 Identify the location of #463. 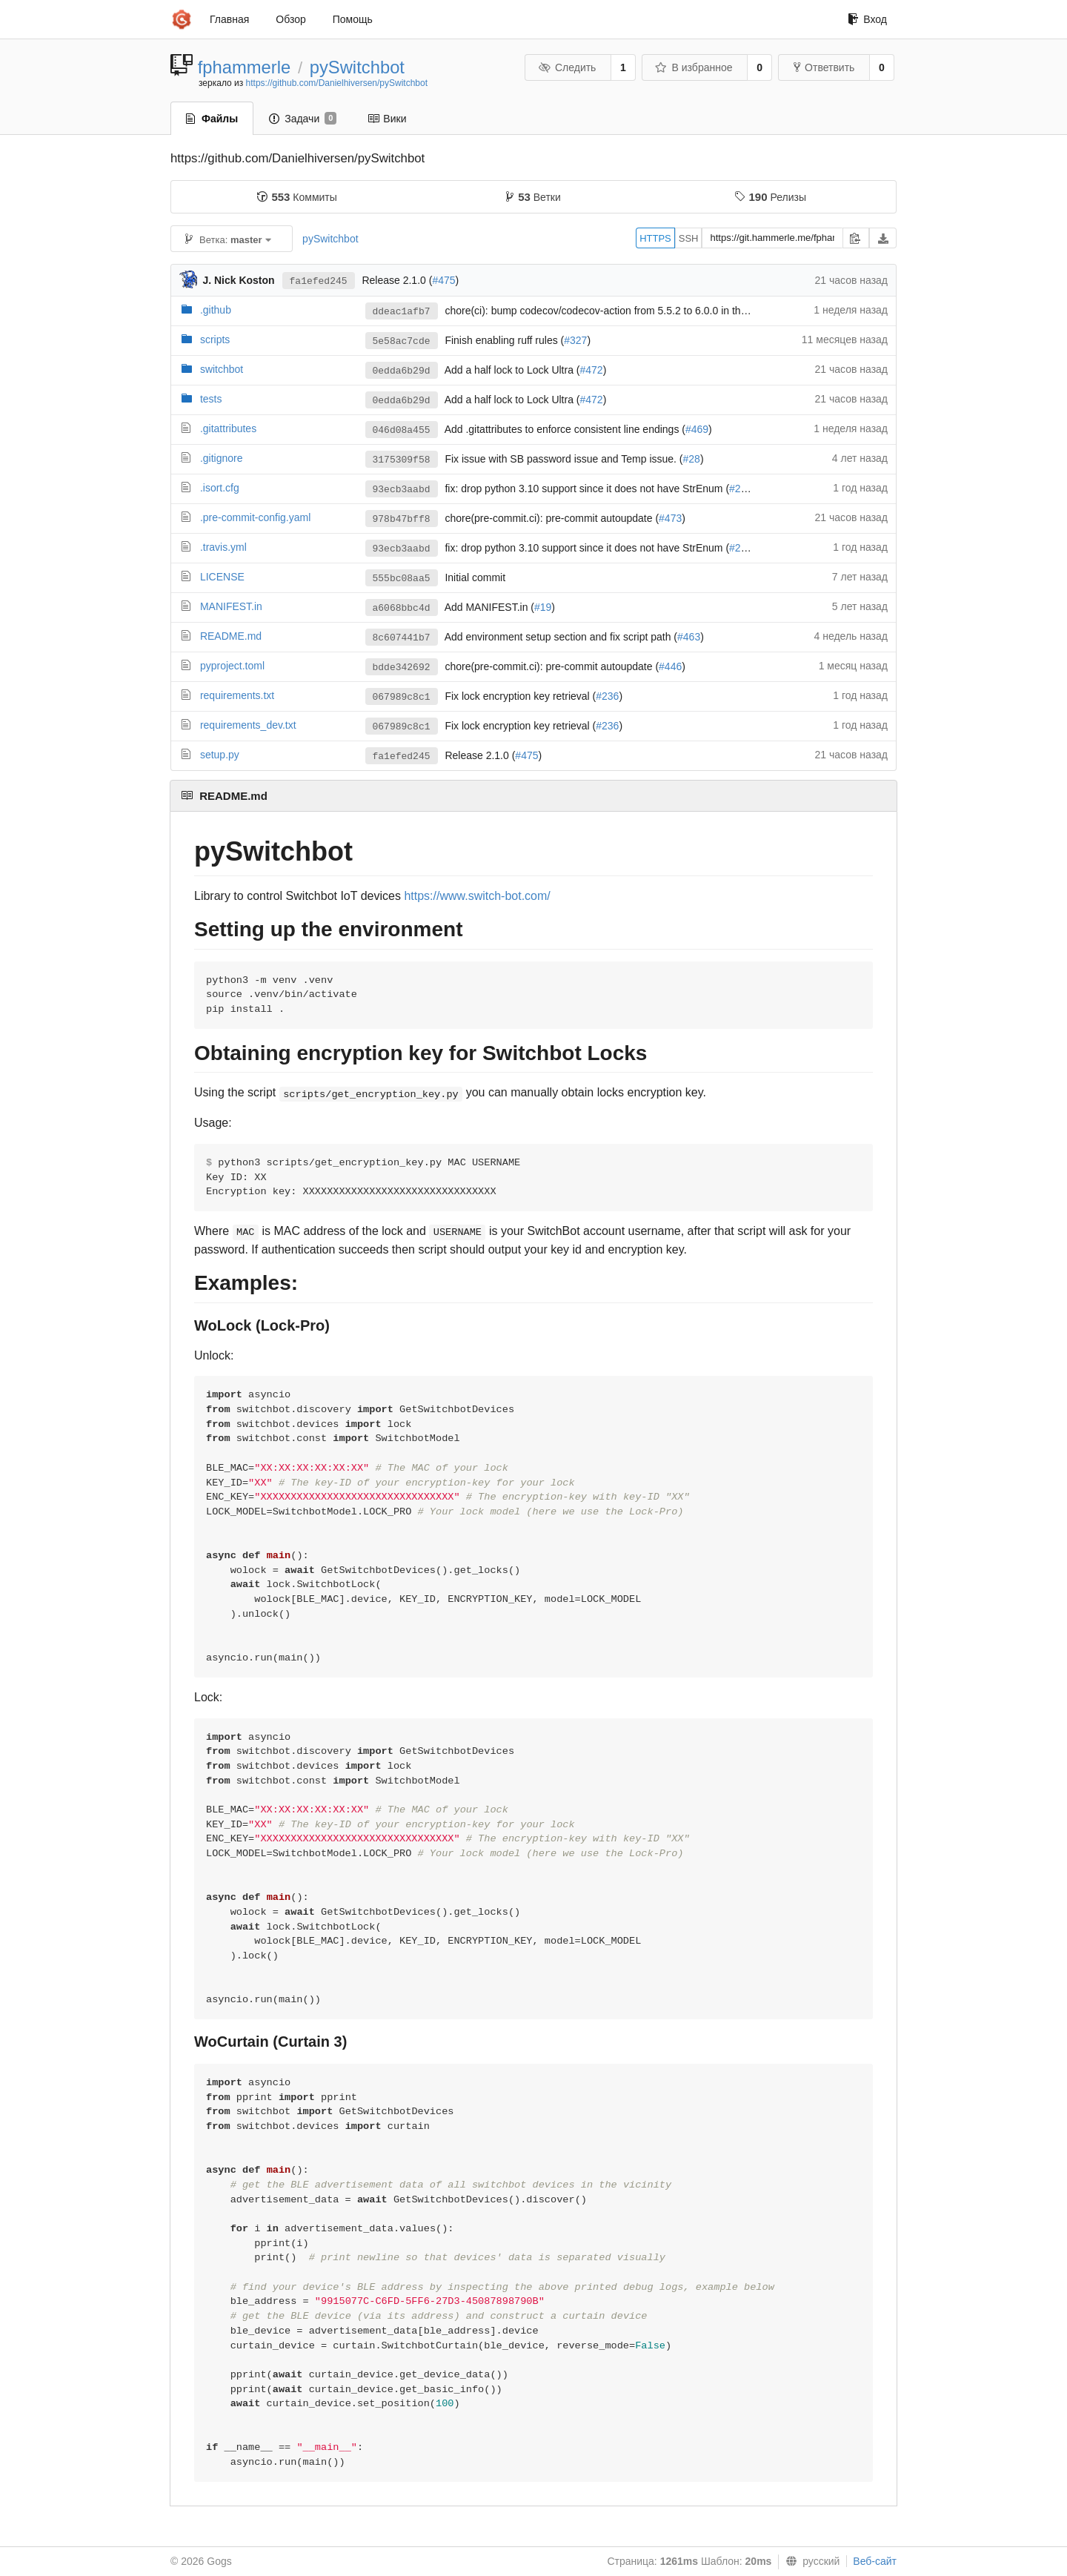
(688, 637).